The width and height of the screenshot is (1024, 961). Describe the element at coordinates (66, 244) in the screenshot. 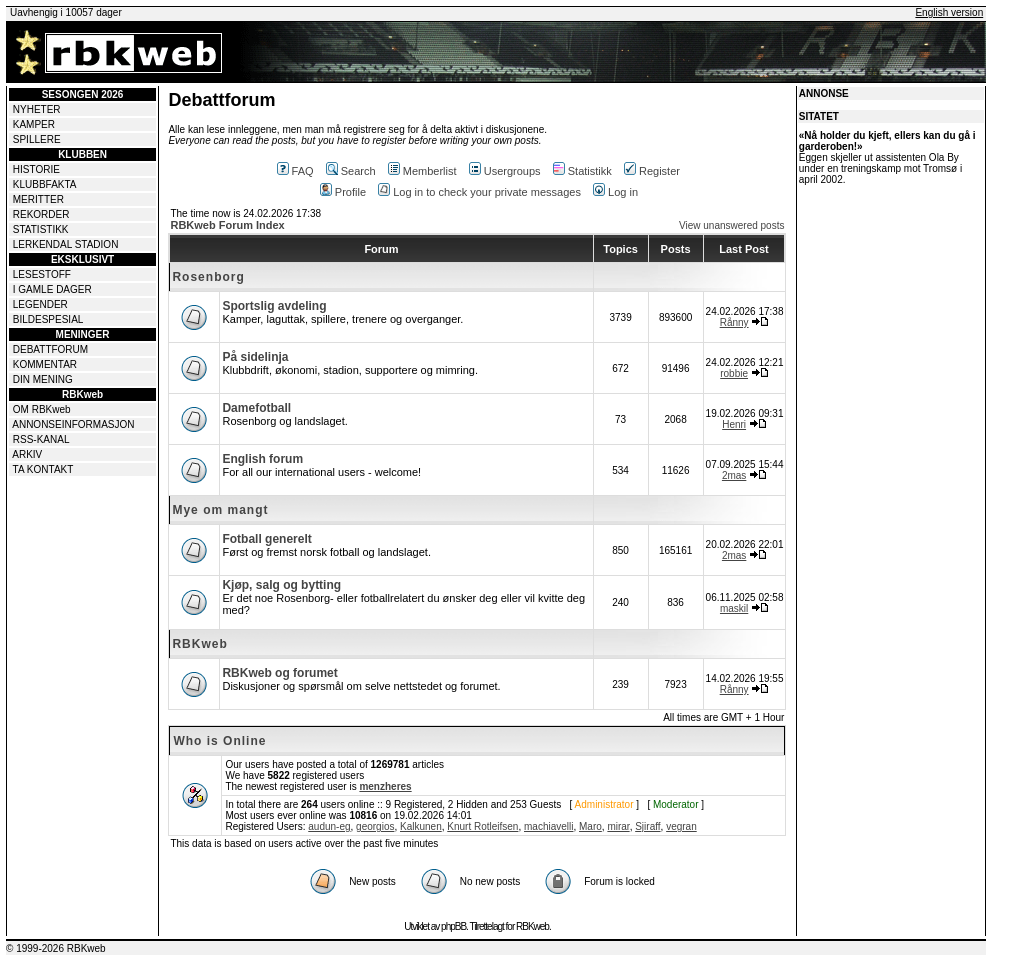

I see `LERKENDAL STADION` at that location.